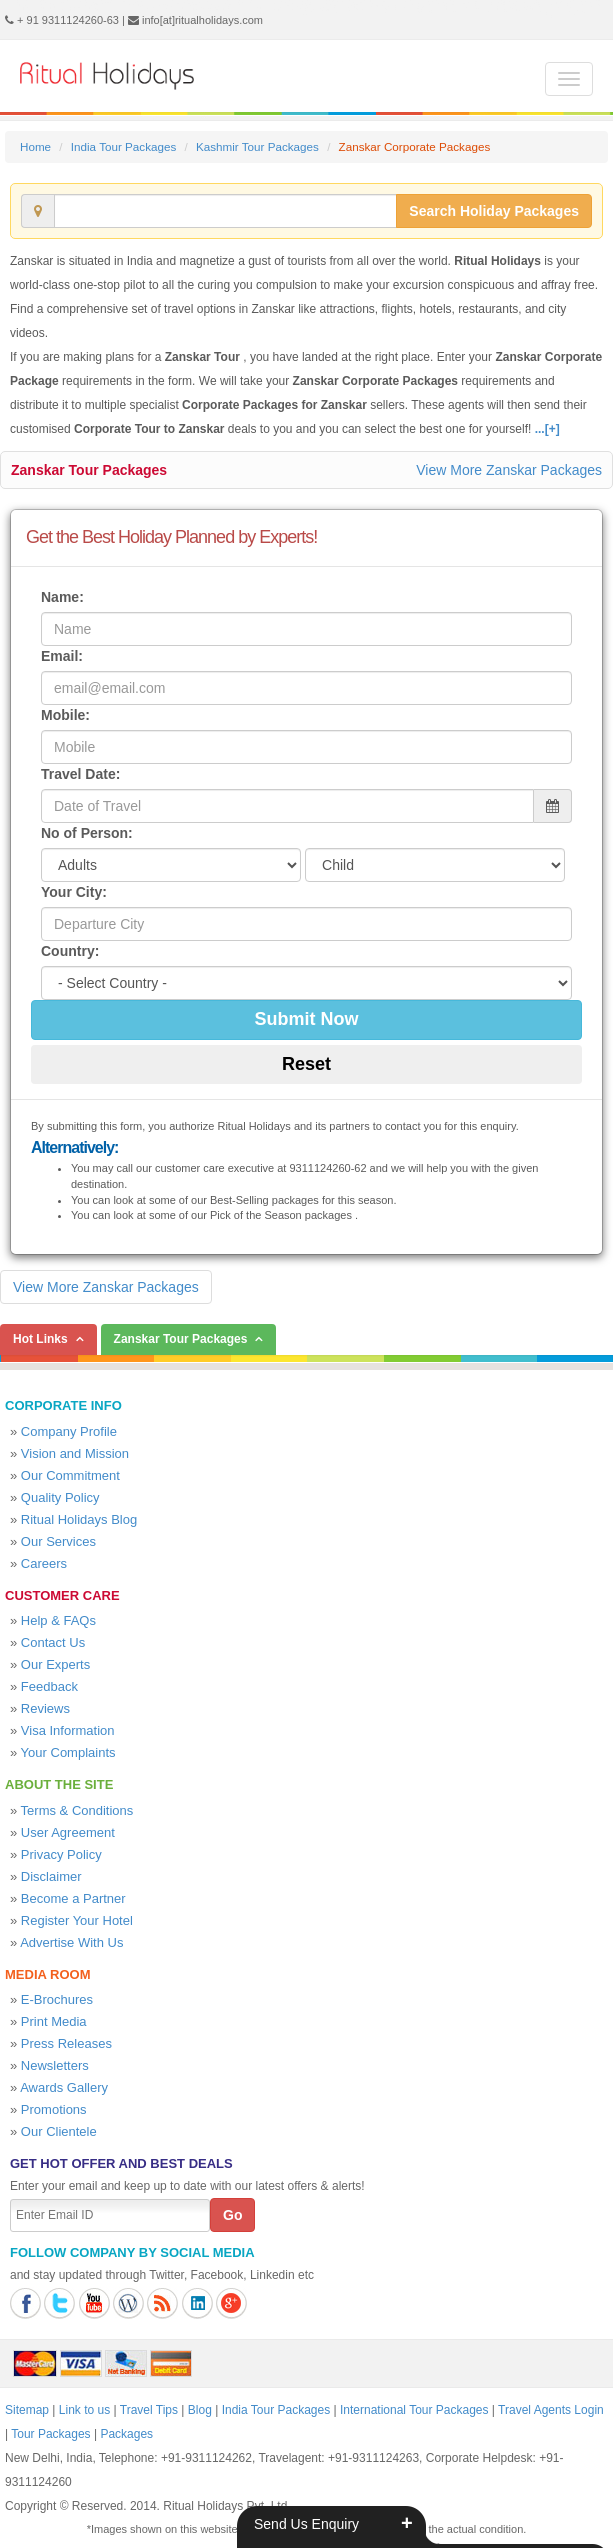 The image size is (613, 2548). What do you see at coordinates (70, 951) in the screenshot?
I see `Country:` at bounding box center [70, 951].